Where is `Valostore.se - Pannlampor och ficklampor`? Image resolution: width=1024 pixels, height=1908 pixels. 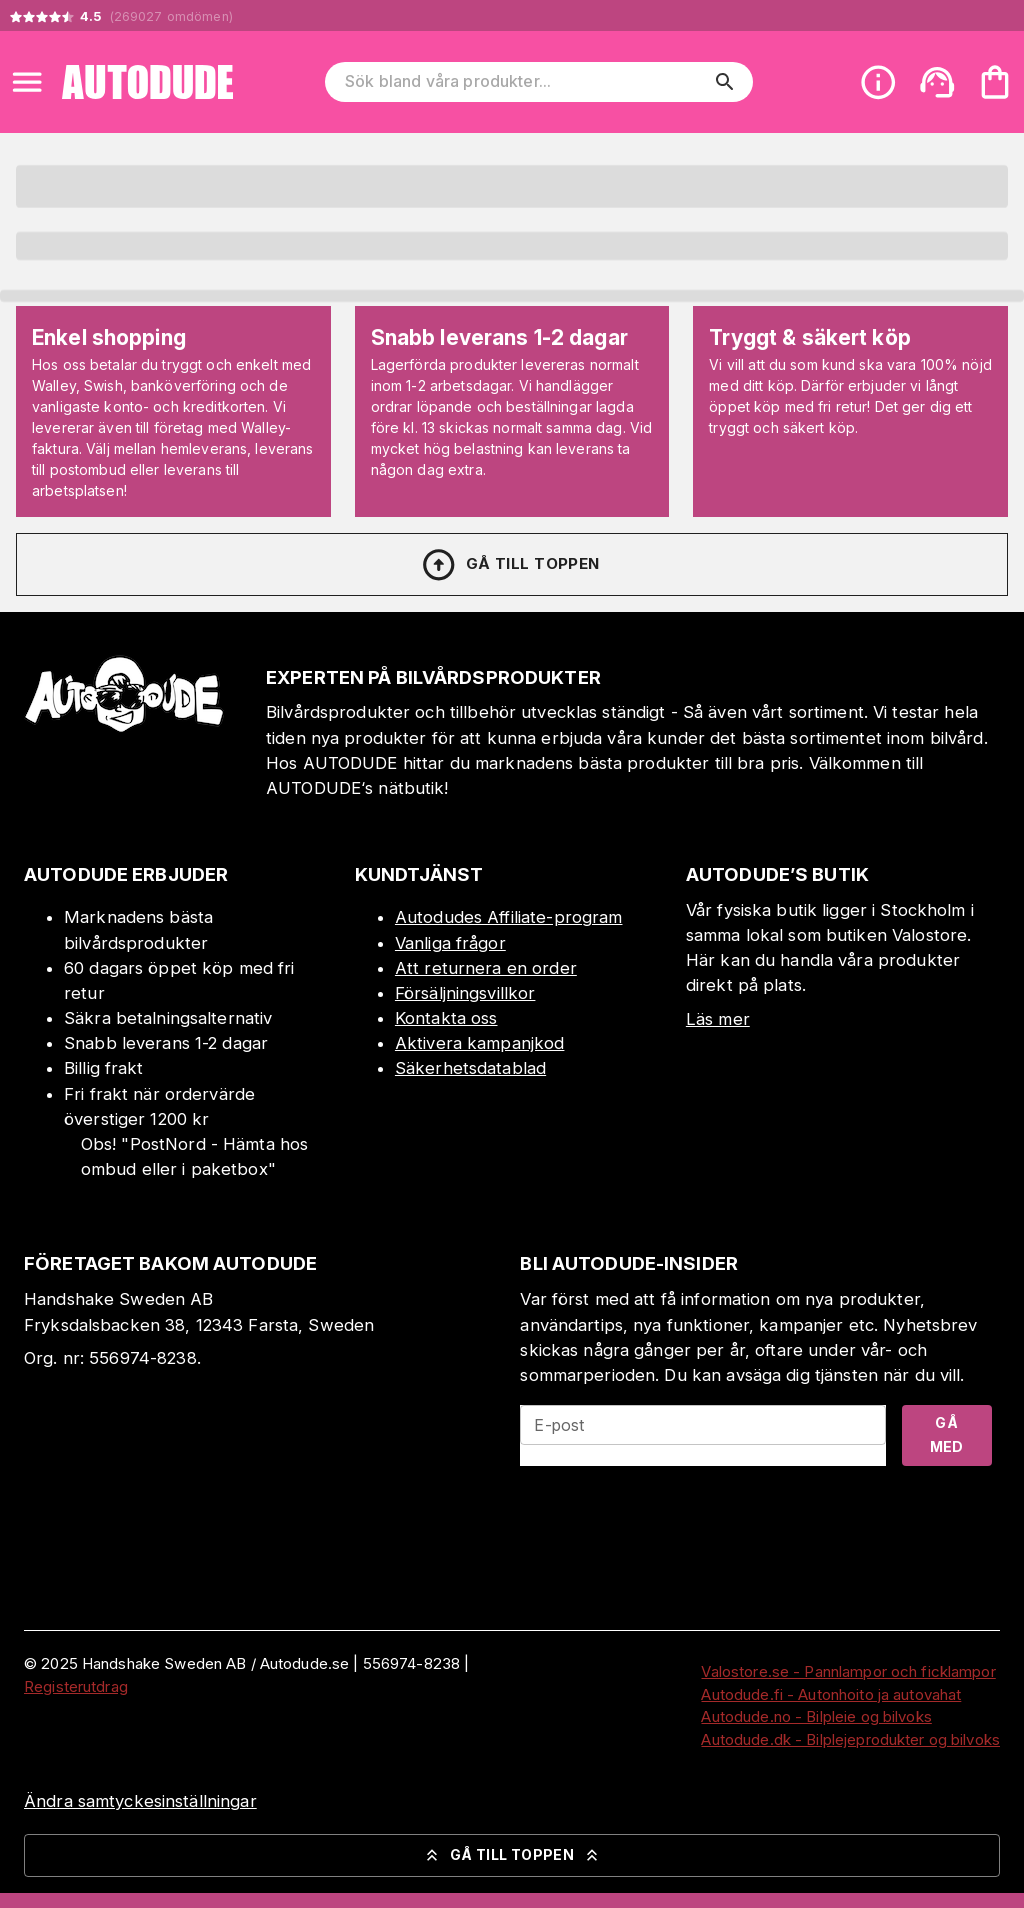 Valostore.se - Pannlampor och ficklampor is located at coordinates (848, 1671).